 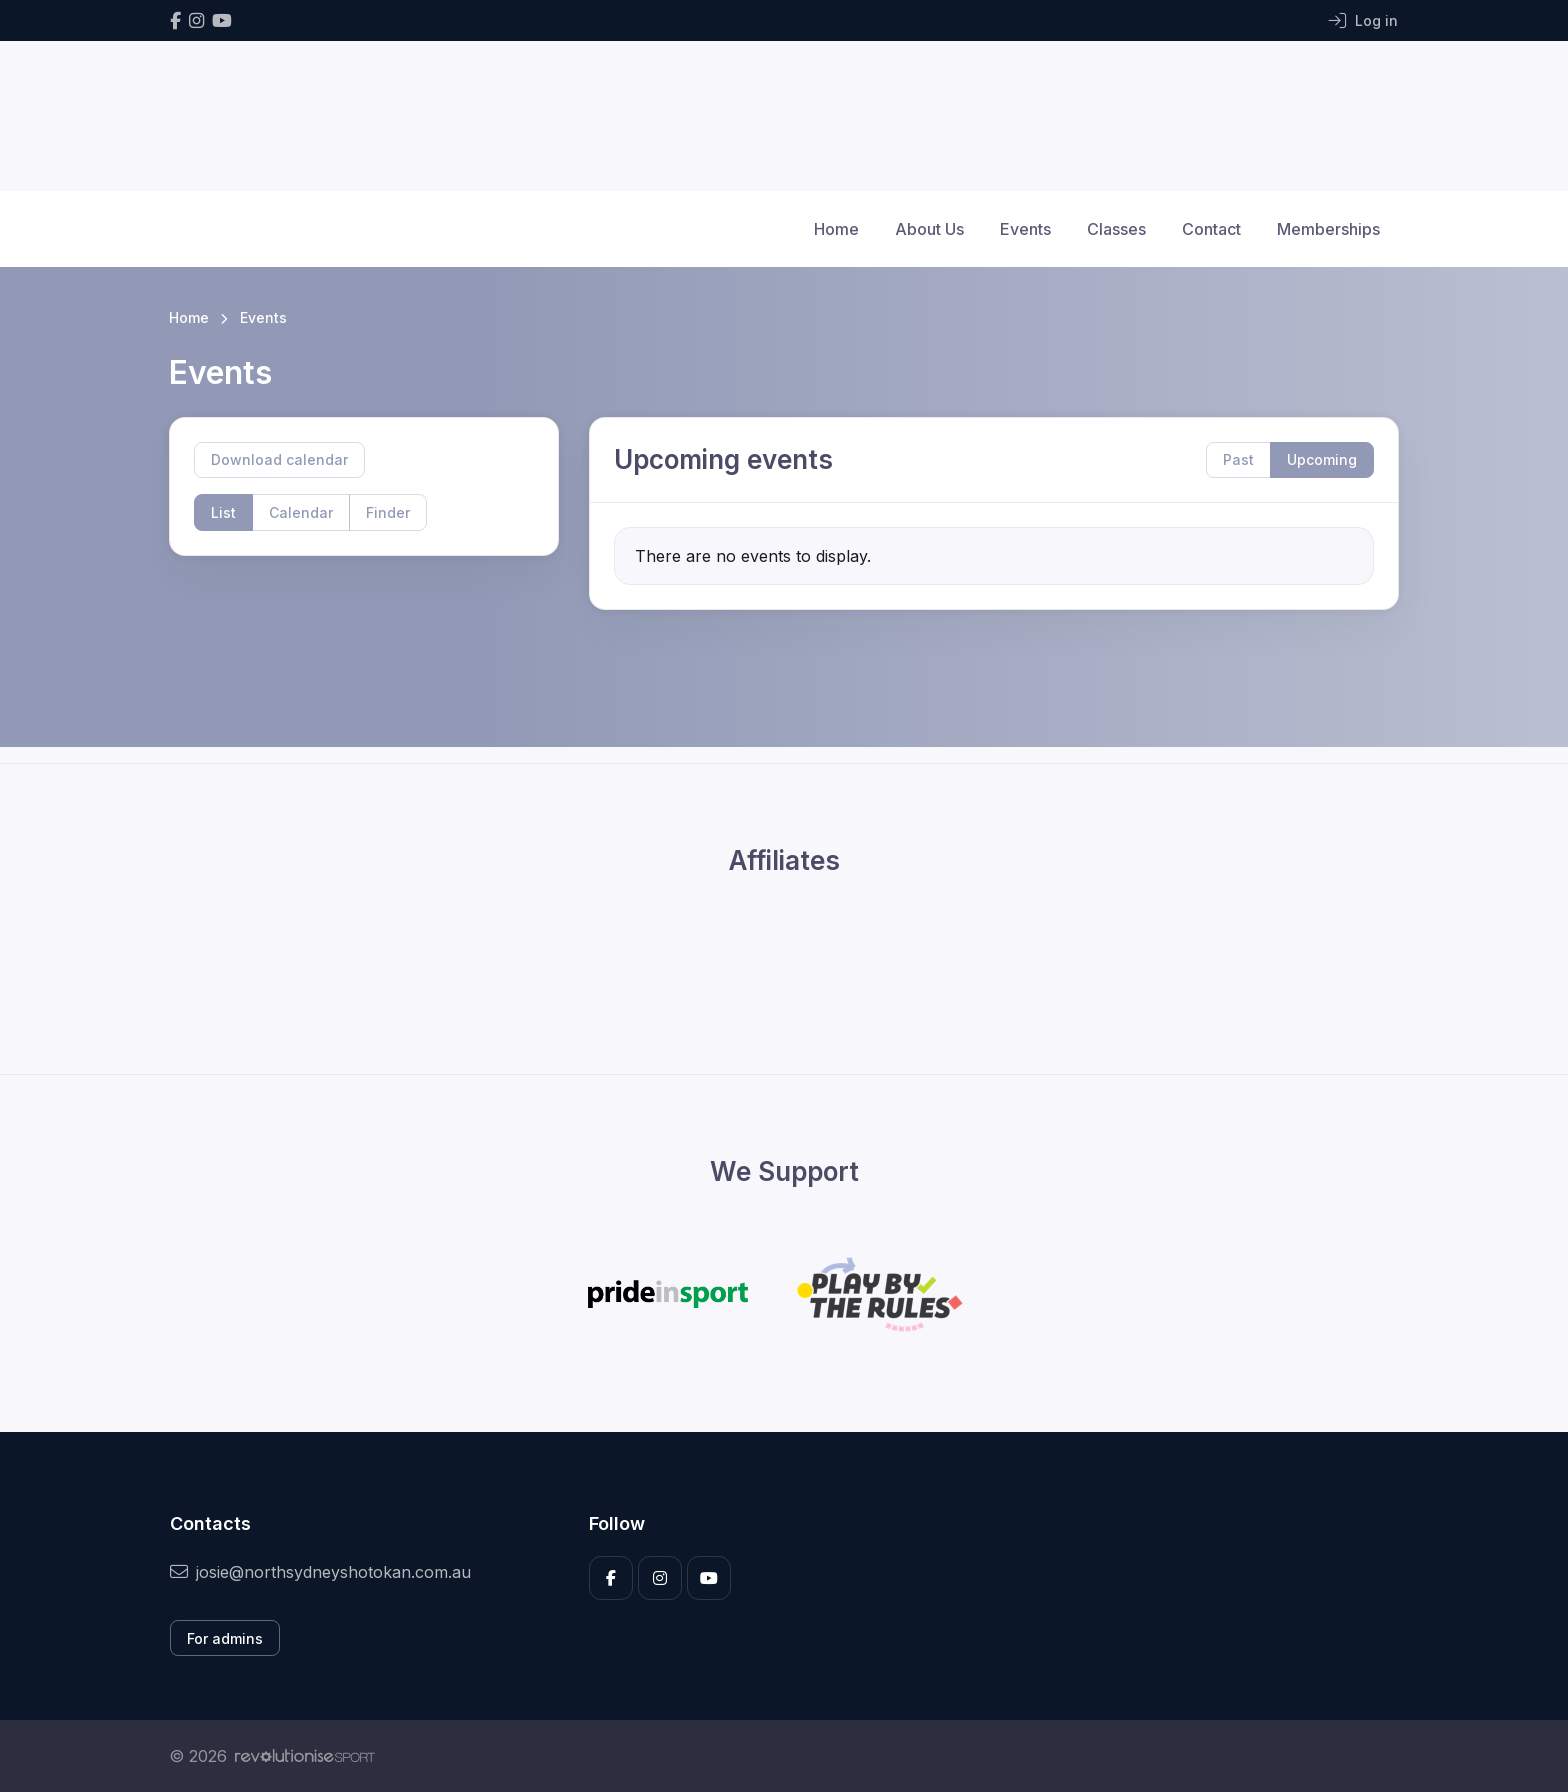 I want to click on Upcoming, so click(x=1322, y=459).